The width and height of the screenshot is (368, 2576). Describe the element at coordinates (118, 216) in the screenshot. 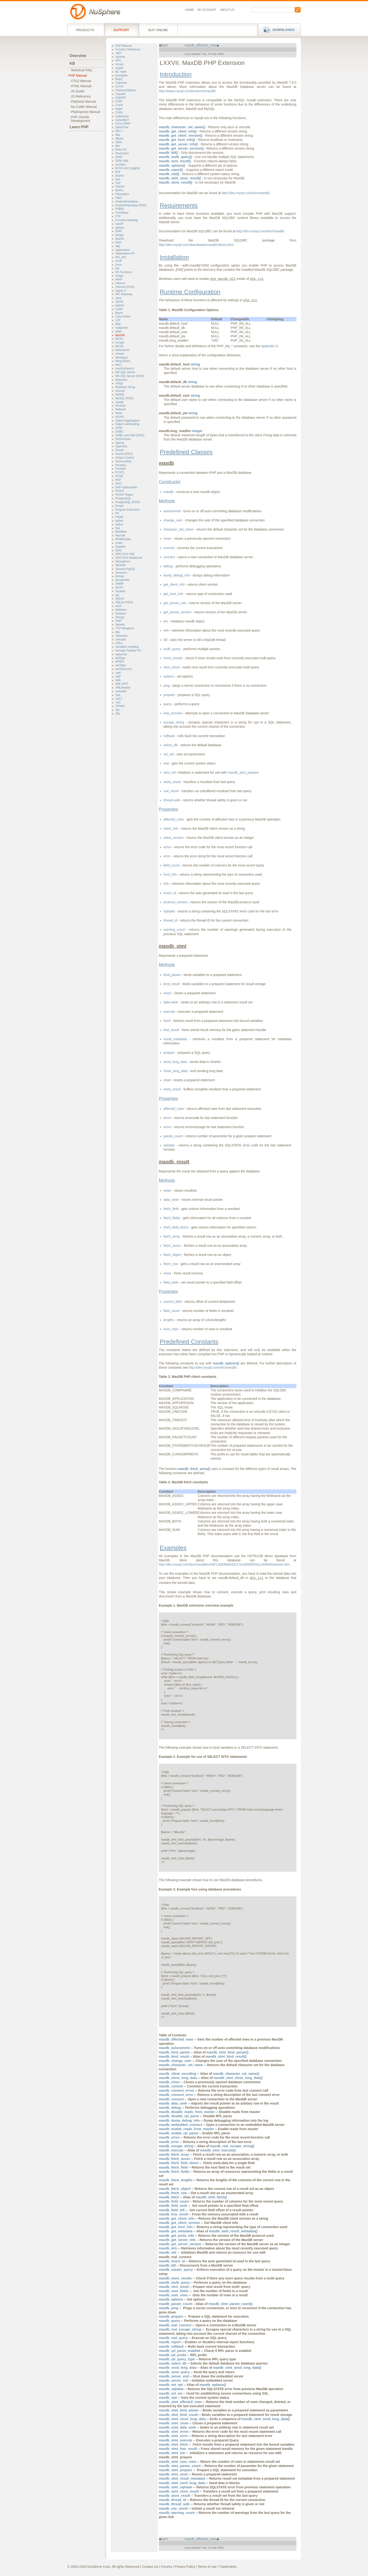

I see `FTP` at that location.